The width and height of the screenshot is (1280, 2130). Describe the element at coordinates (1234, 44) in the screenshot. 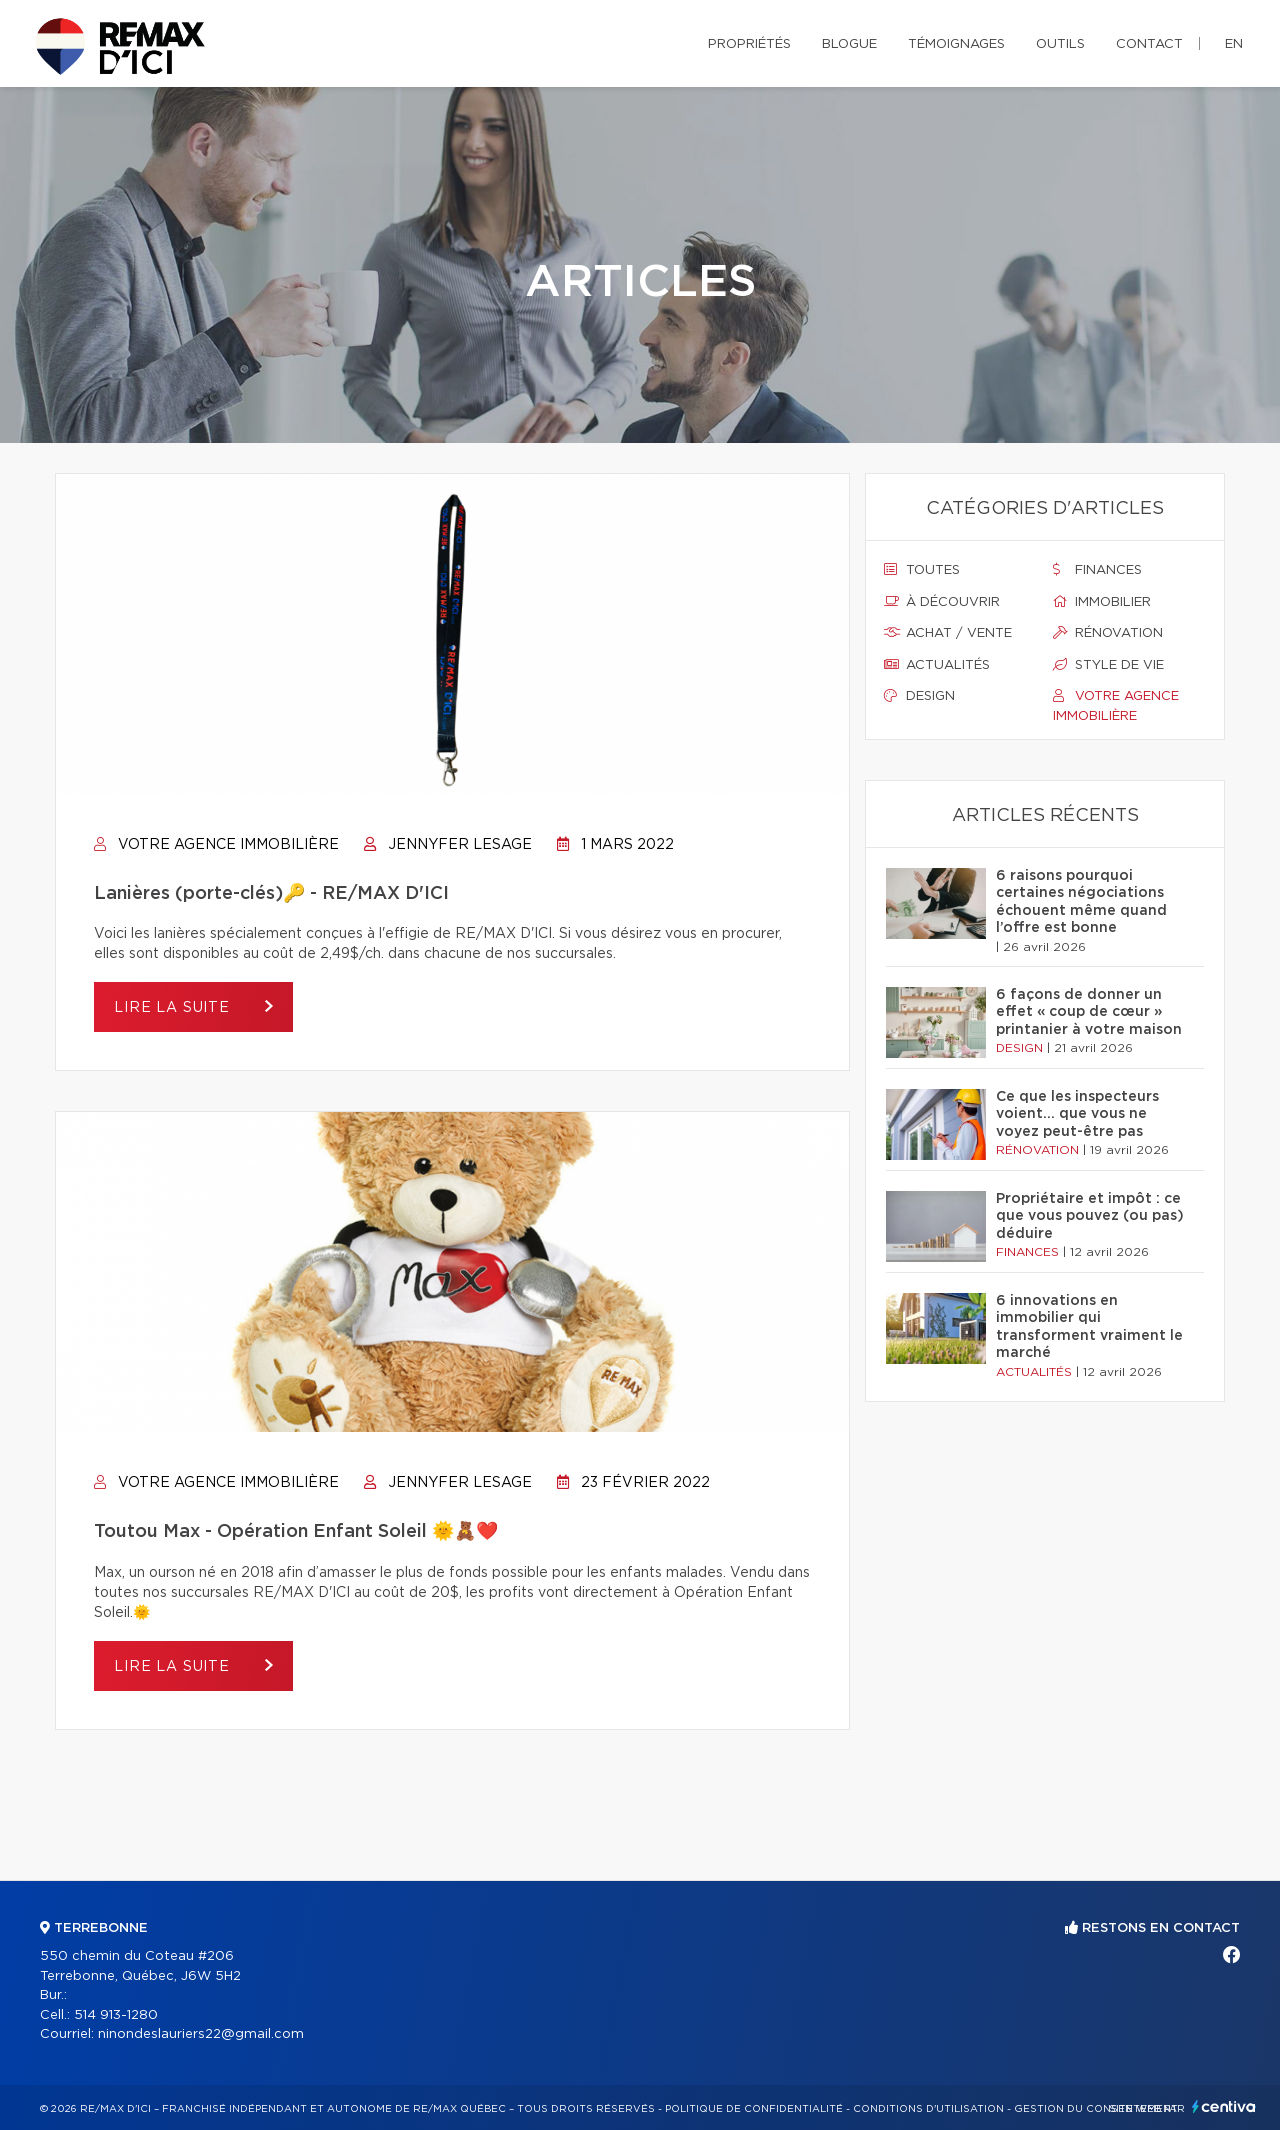

I see `en` at that location.